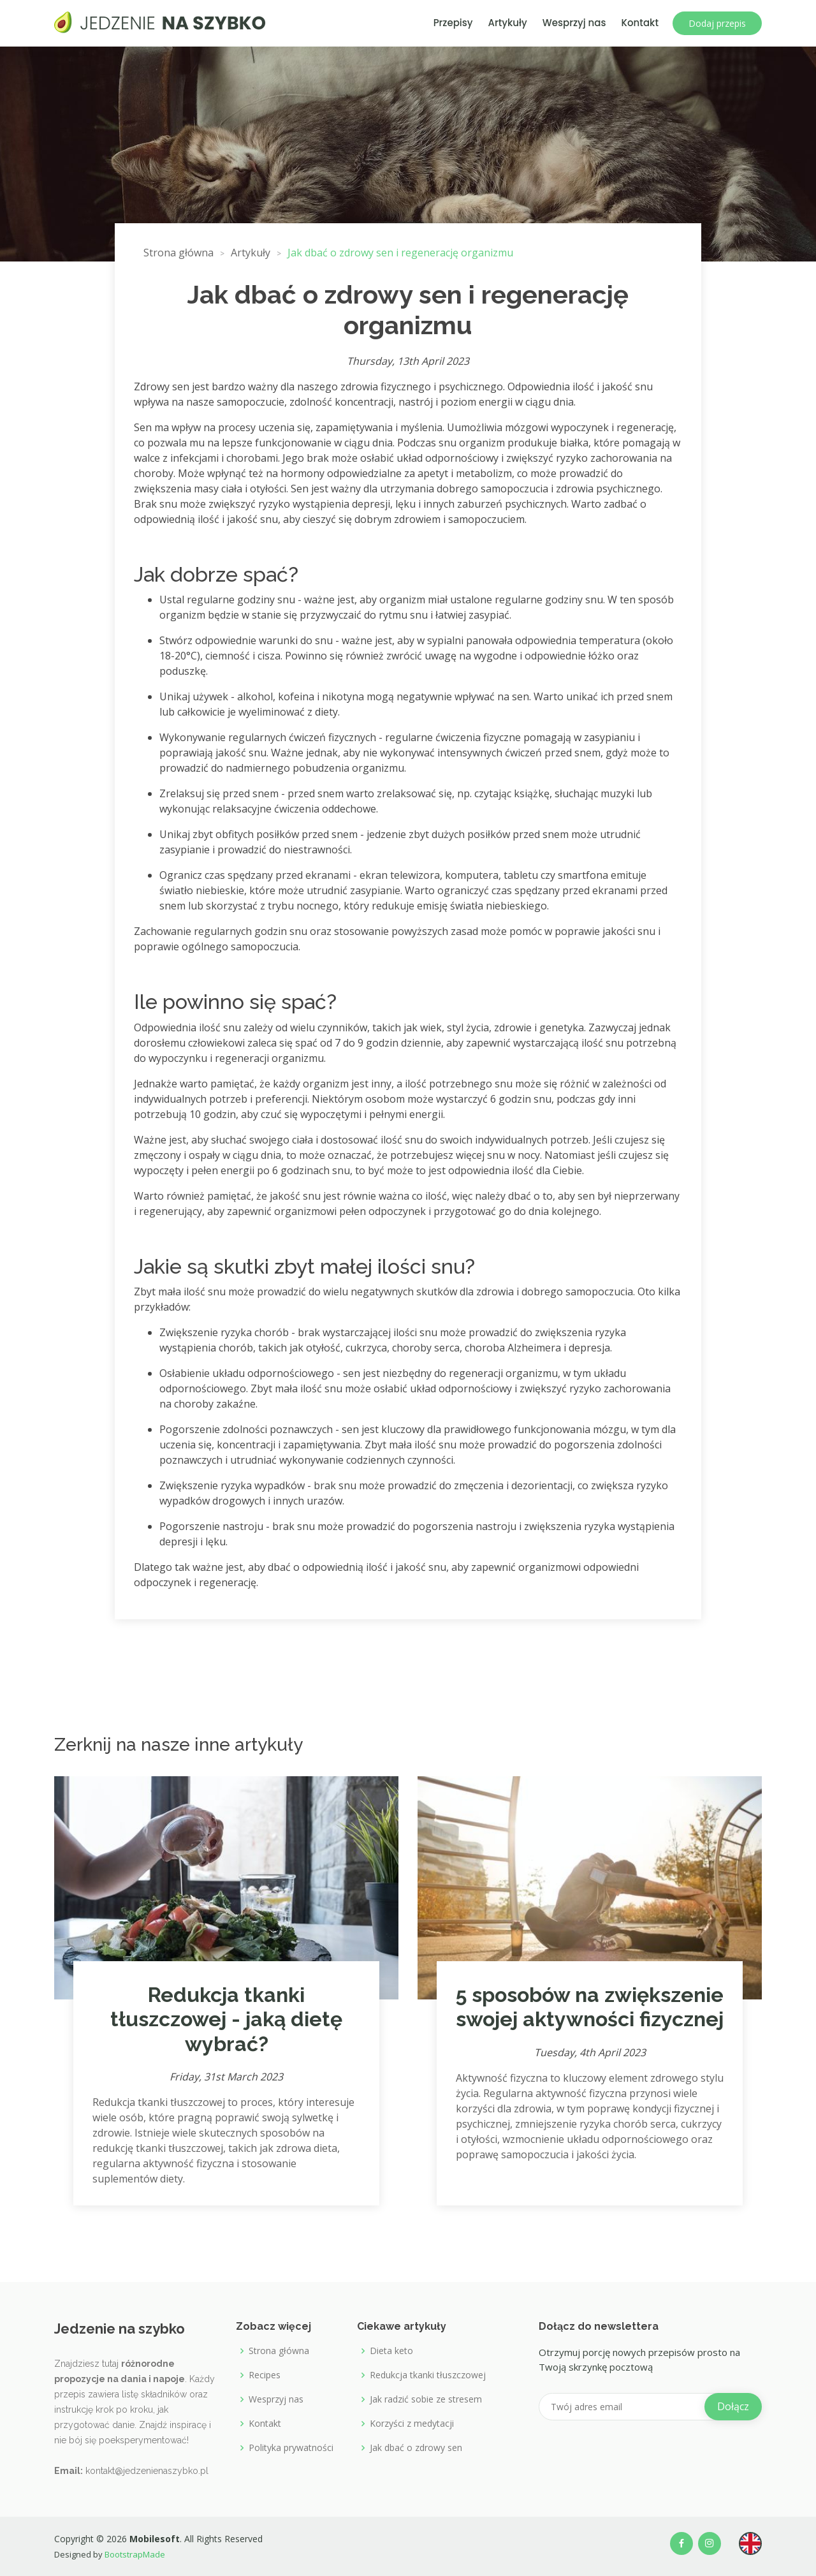 Image resolution: width=816 pixels, height=2576 pixels. What do you see at coordinates (412, 2423) in the screenshot?
I see `Korzyści z medytacji` at bounding box center [412, 2423].